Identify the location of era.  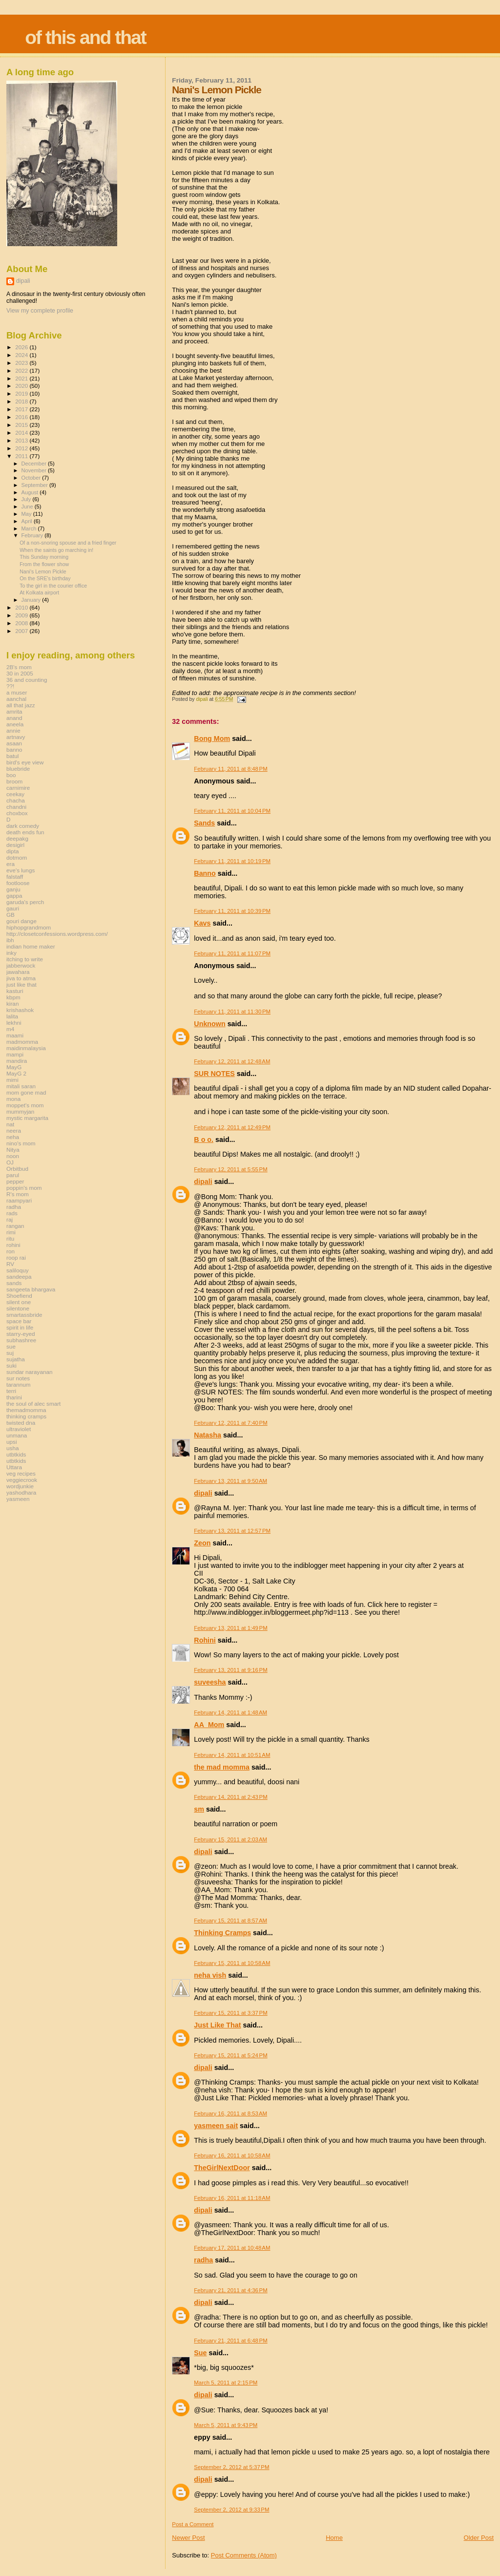
(10, 864).